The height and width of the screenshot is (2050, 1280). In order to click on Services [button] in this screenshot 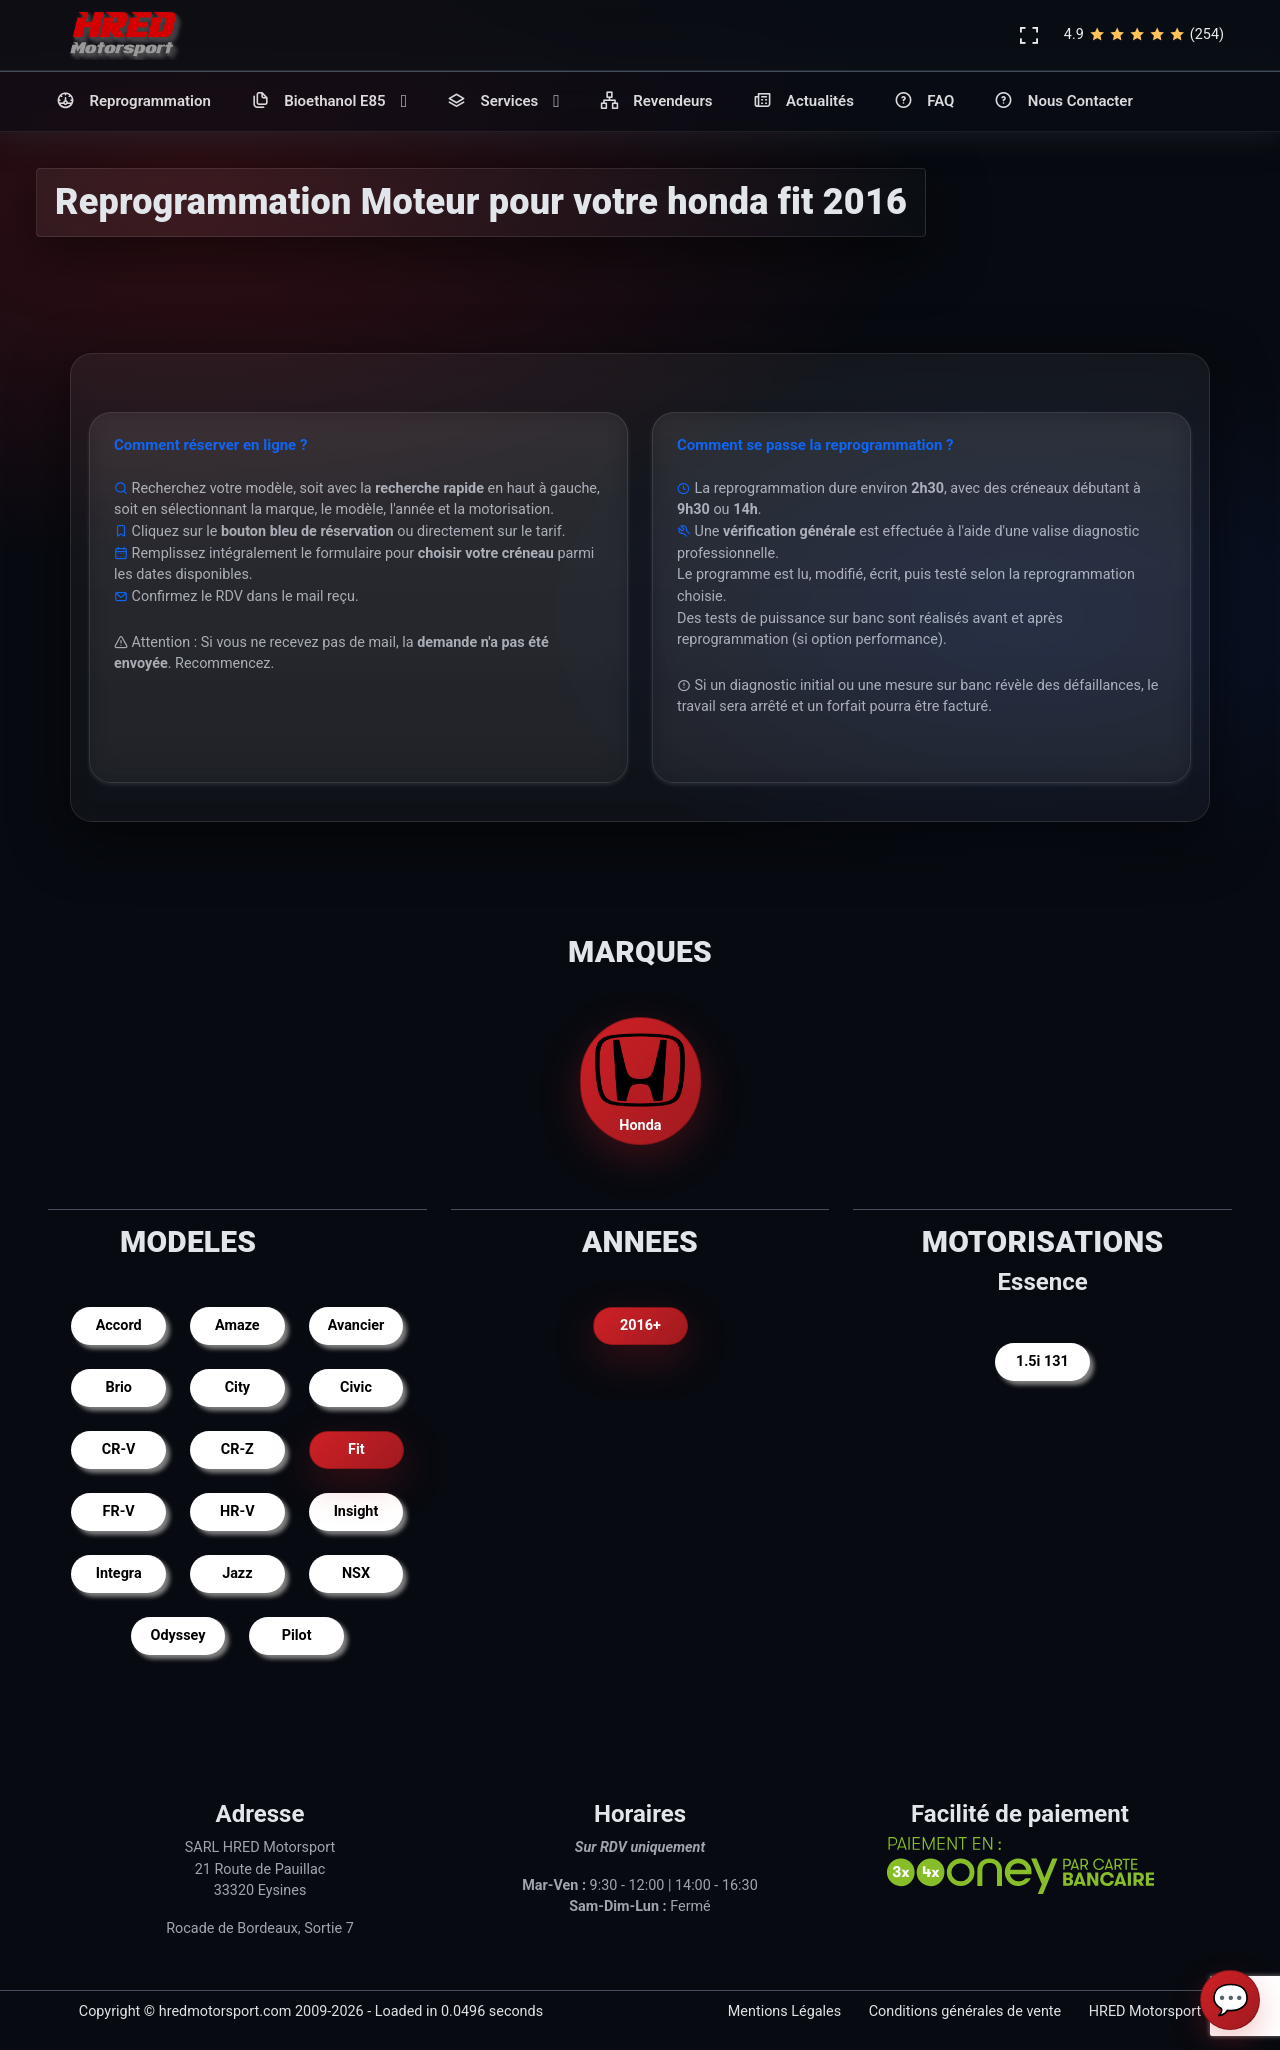, I will do `click(503, 101)`.